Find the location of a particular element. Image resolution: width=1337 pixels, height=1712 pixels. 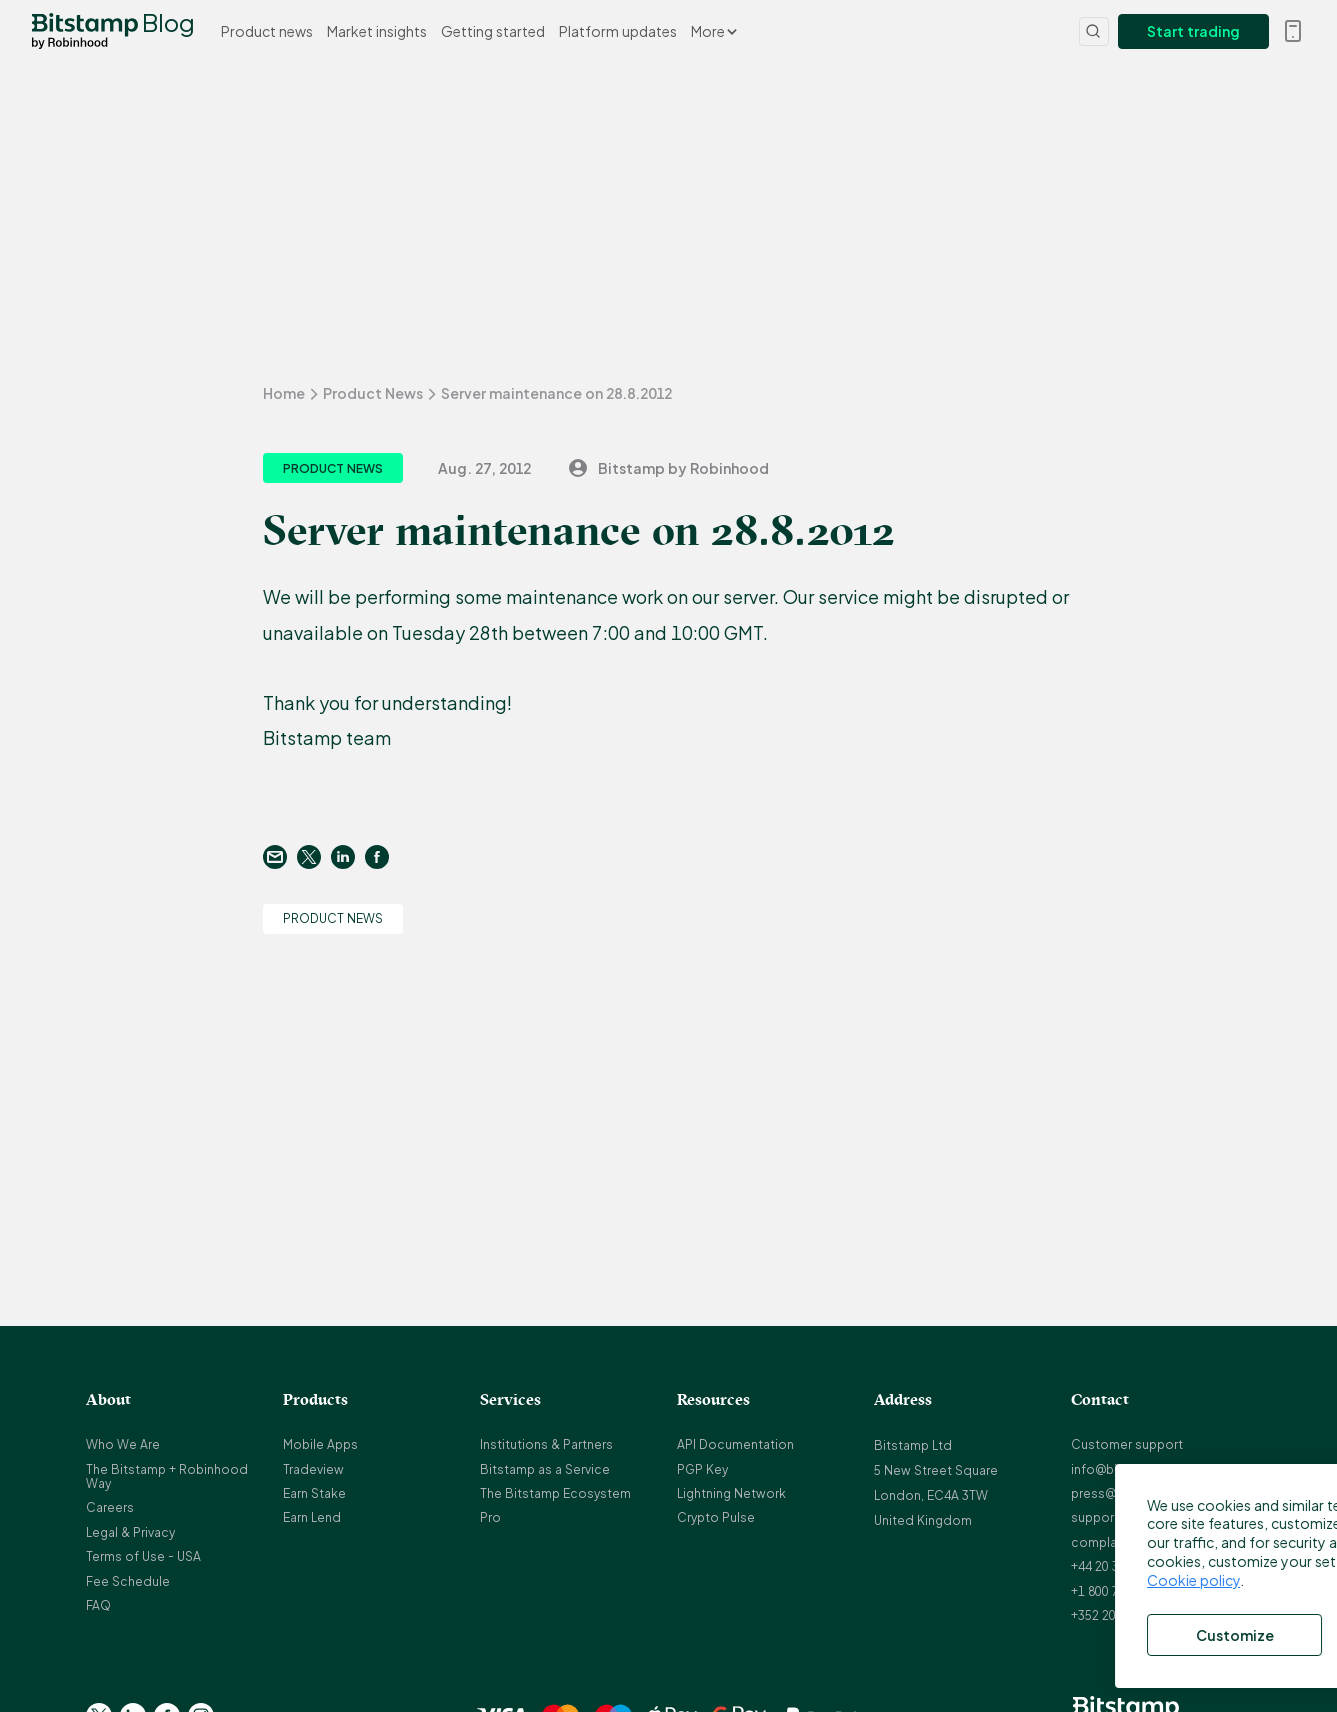

Earn Lend is located at coordinates (312, 1517).